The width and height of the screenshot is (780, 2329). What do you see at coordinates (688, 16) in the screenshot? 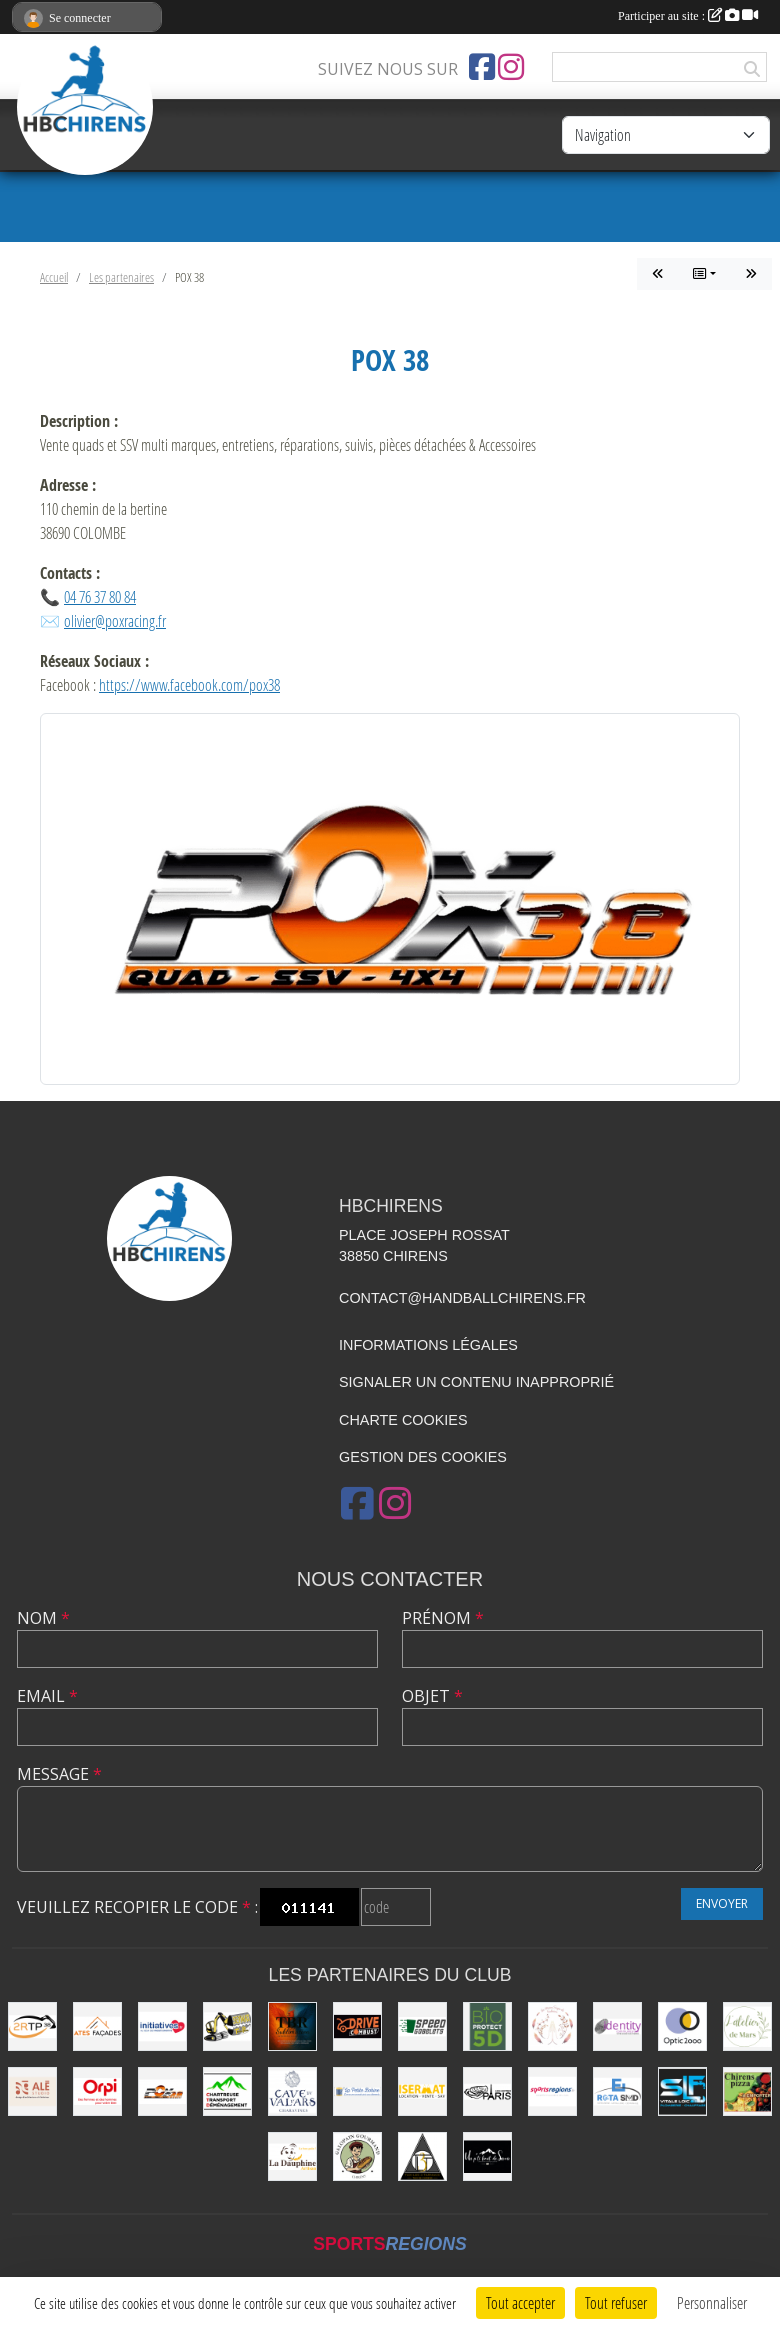
I see `Participer au site :` at bounding box center [688, 16].